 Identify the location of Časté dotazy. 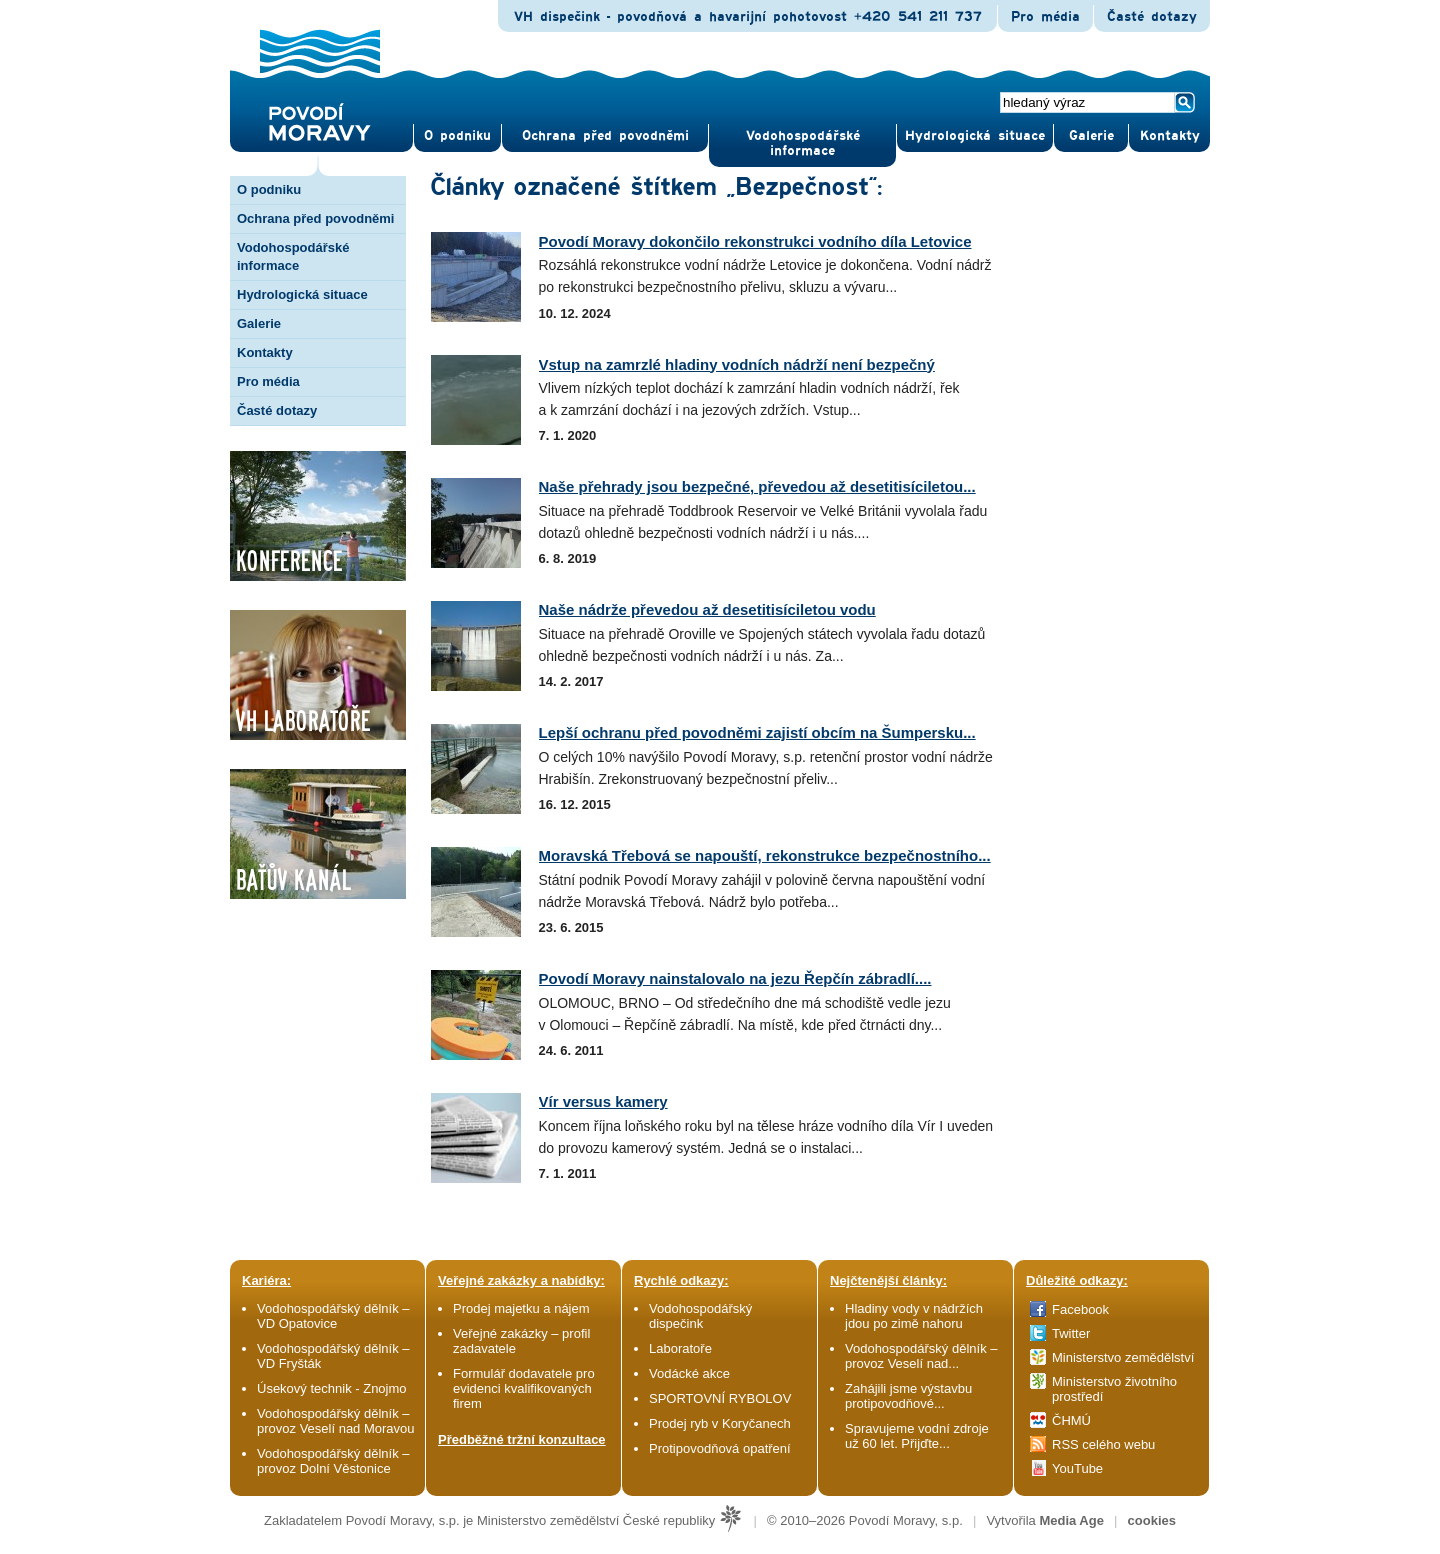
(1152, 17).